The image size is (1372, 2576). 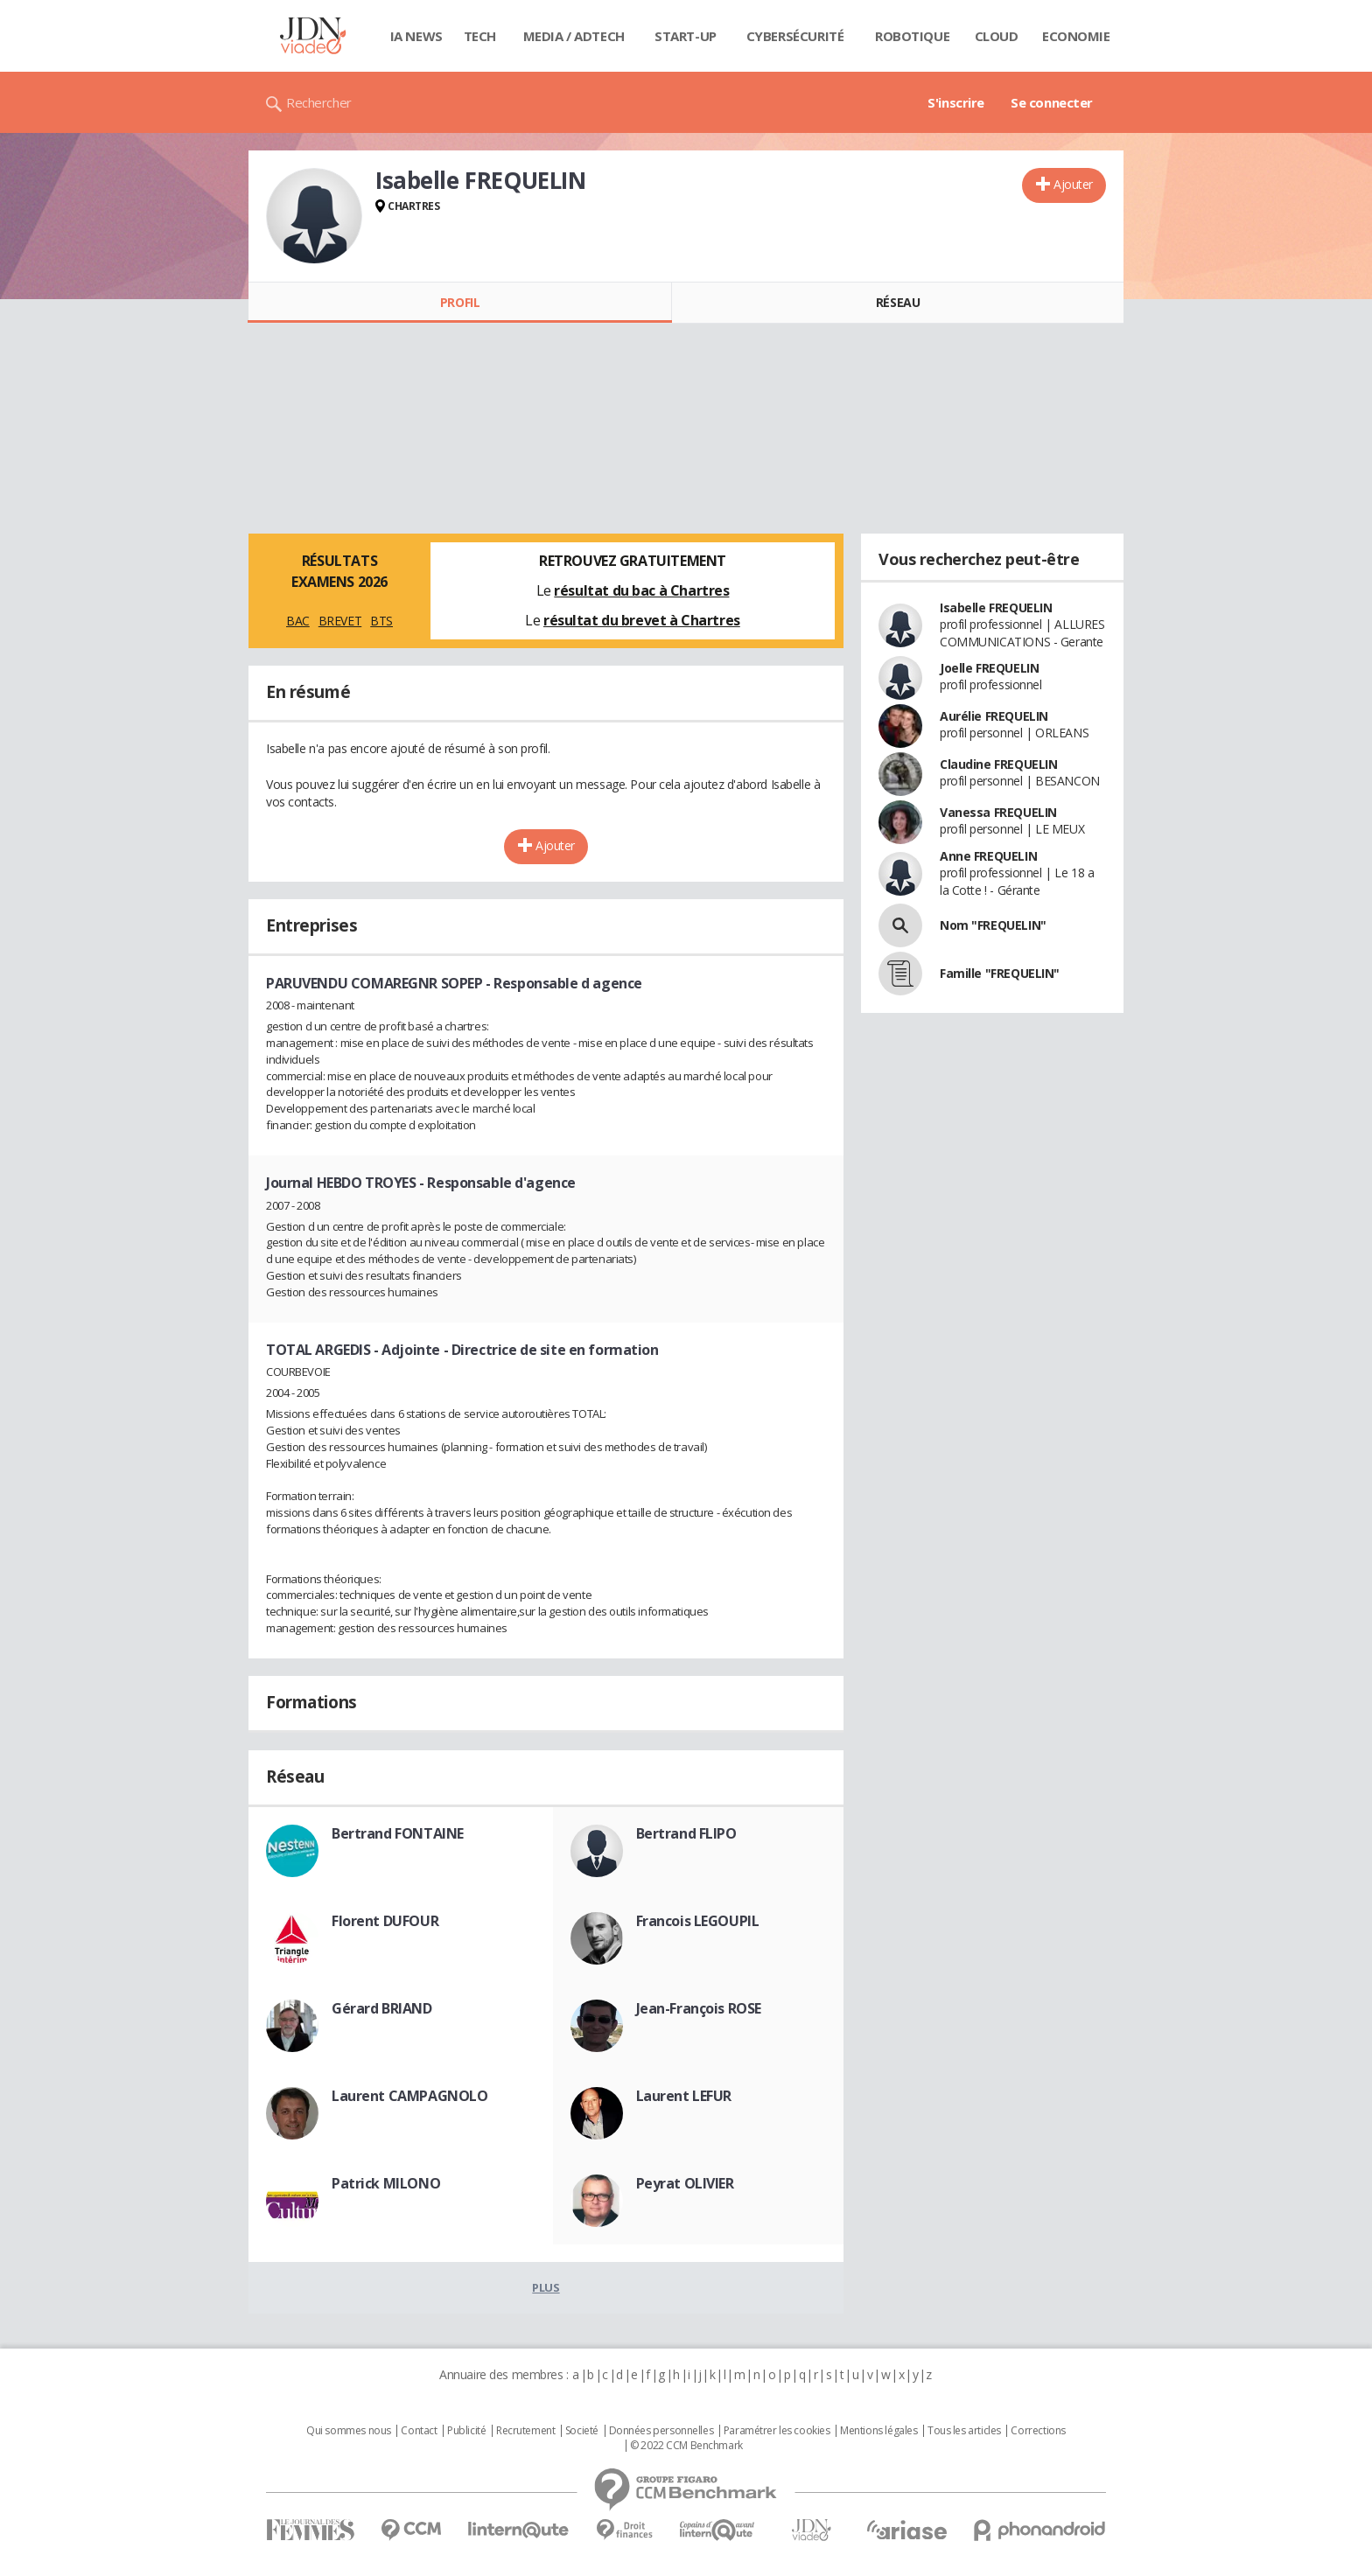 I want to click on résultat du bac à Chartres, so click(x=641, y=590).